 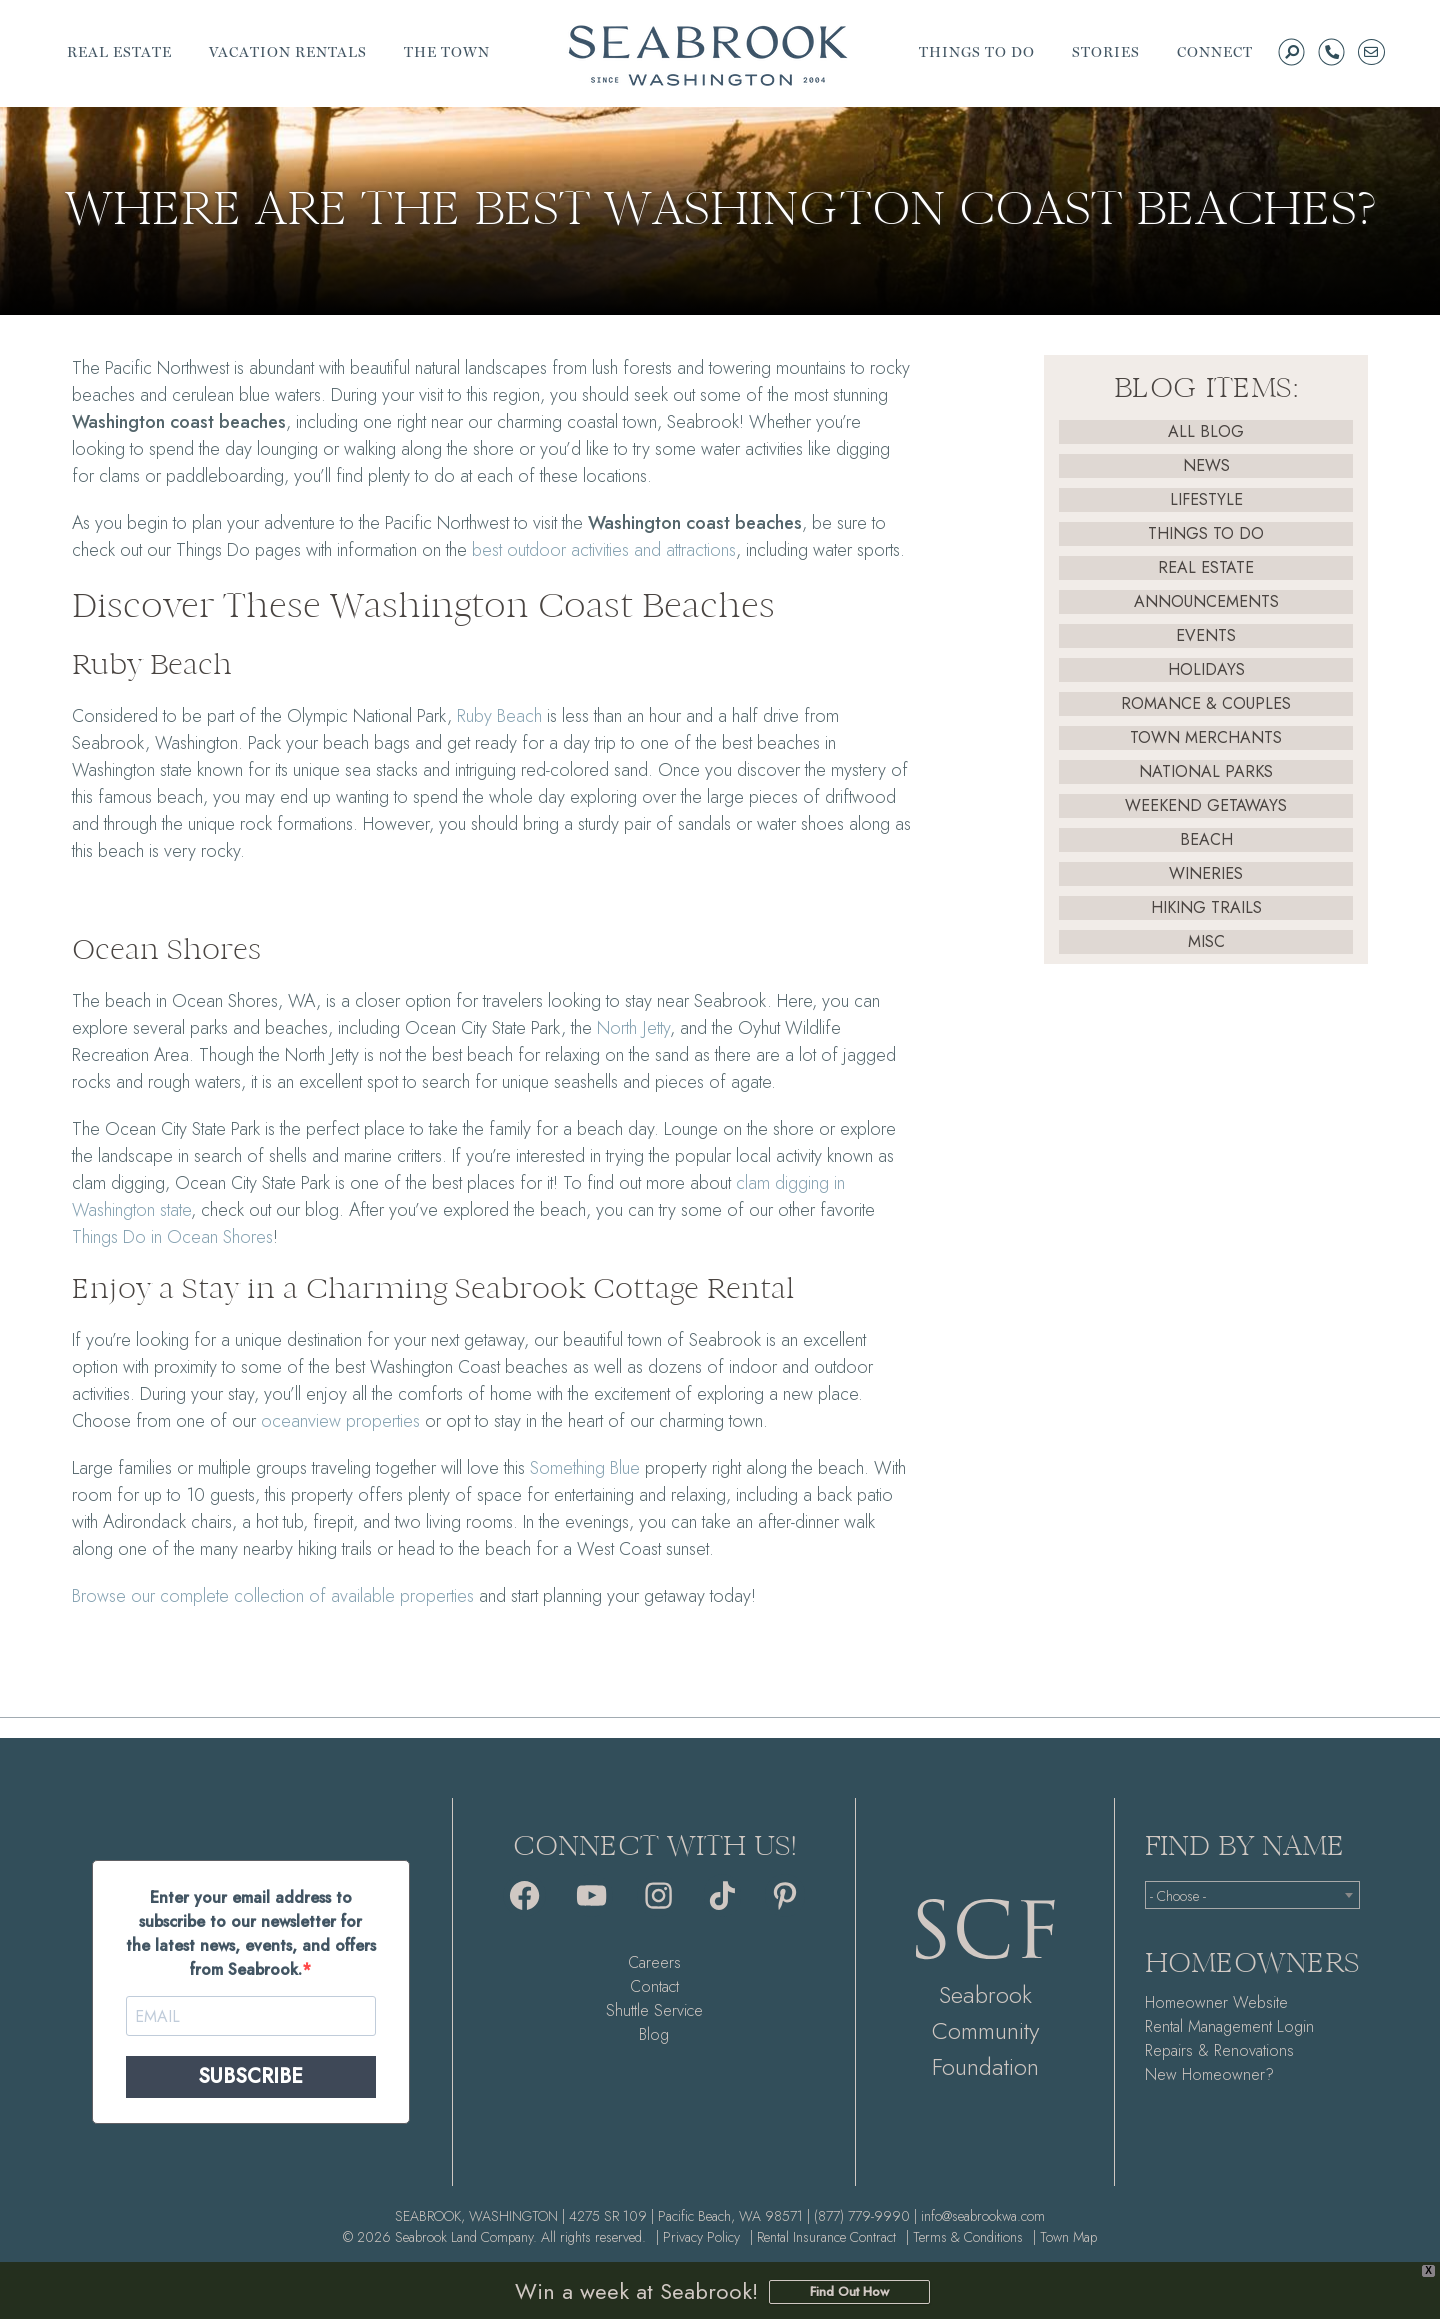 What do you see at coordinates (823, 2237) in the screenshot?
I see `| Rental Insurance Contract` at bounding box center [823, 2237].